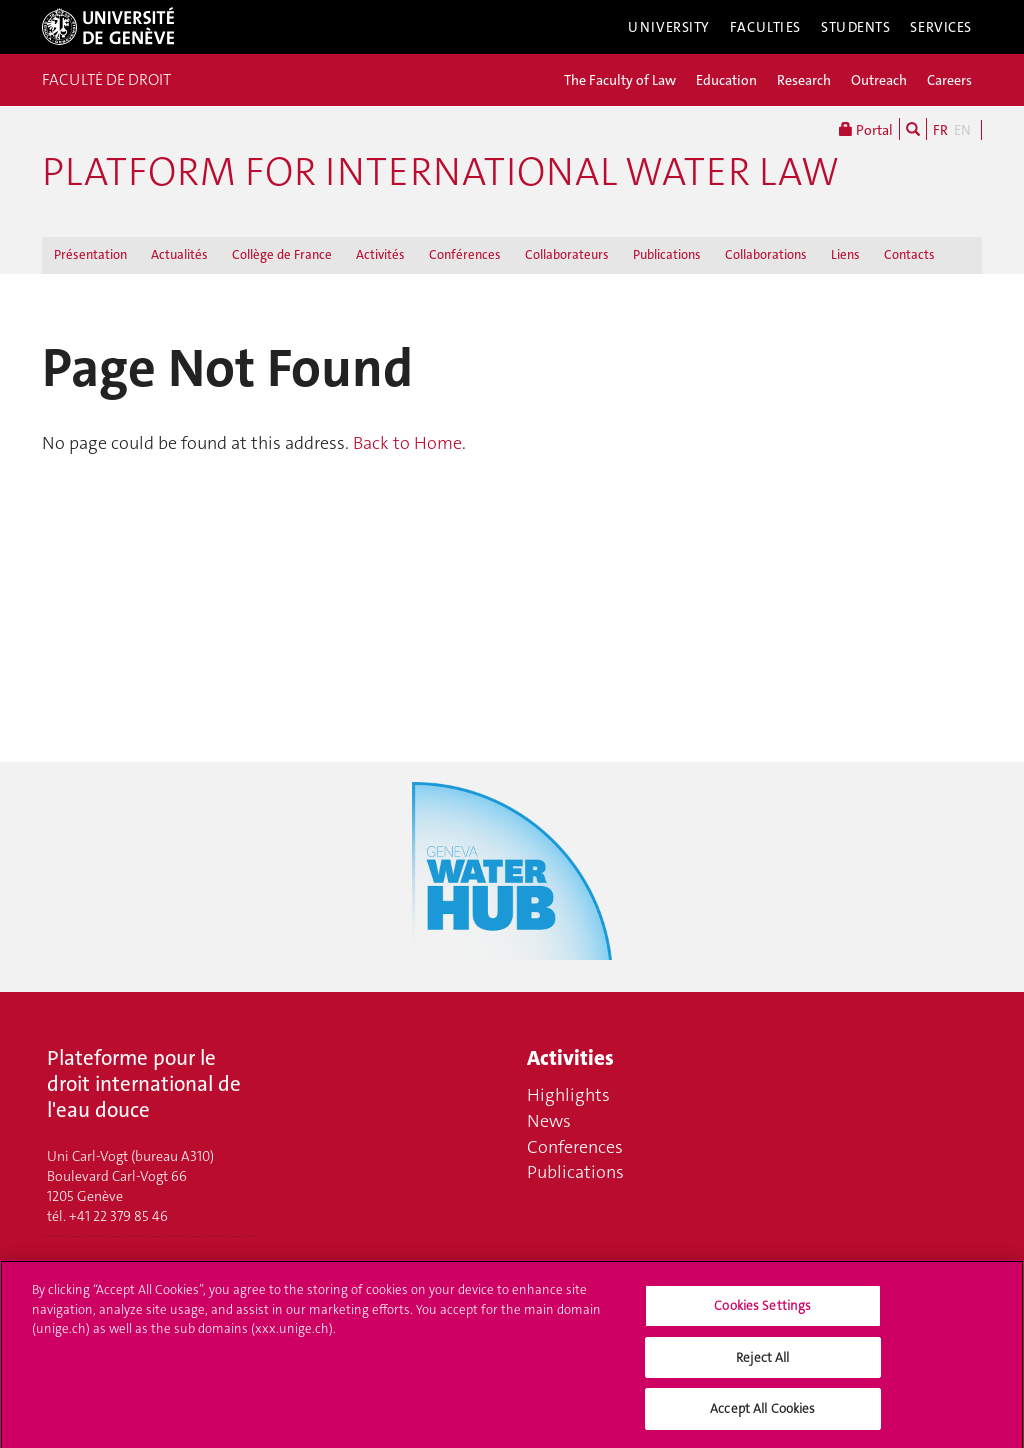 This screenshot has height=1448, width=1024. What do you see at coordinates (949, 80) in the screenshot?
I see `Careers` at bounding box center [949, 80].